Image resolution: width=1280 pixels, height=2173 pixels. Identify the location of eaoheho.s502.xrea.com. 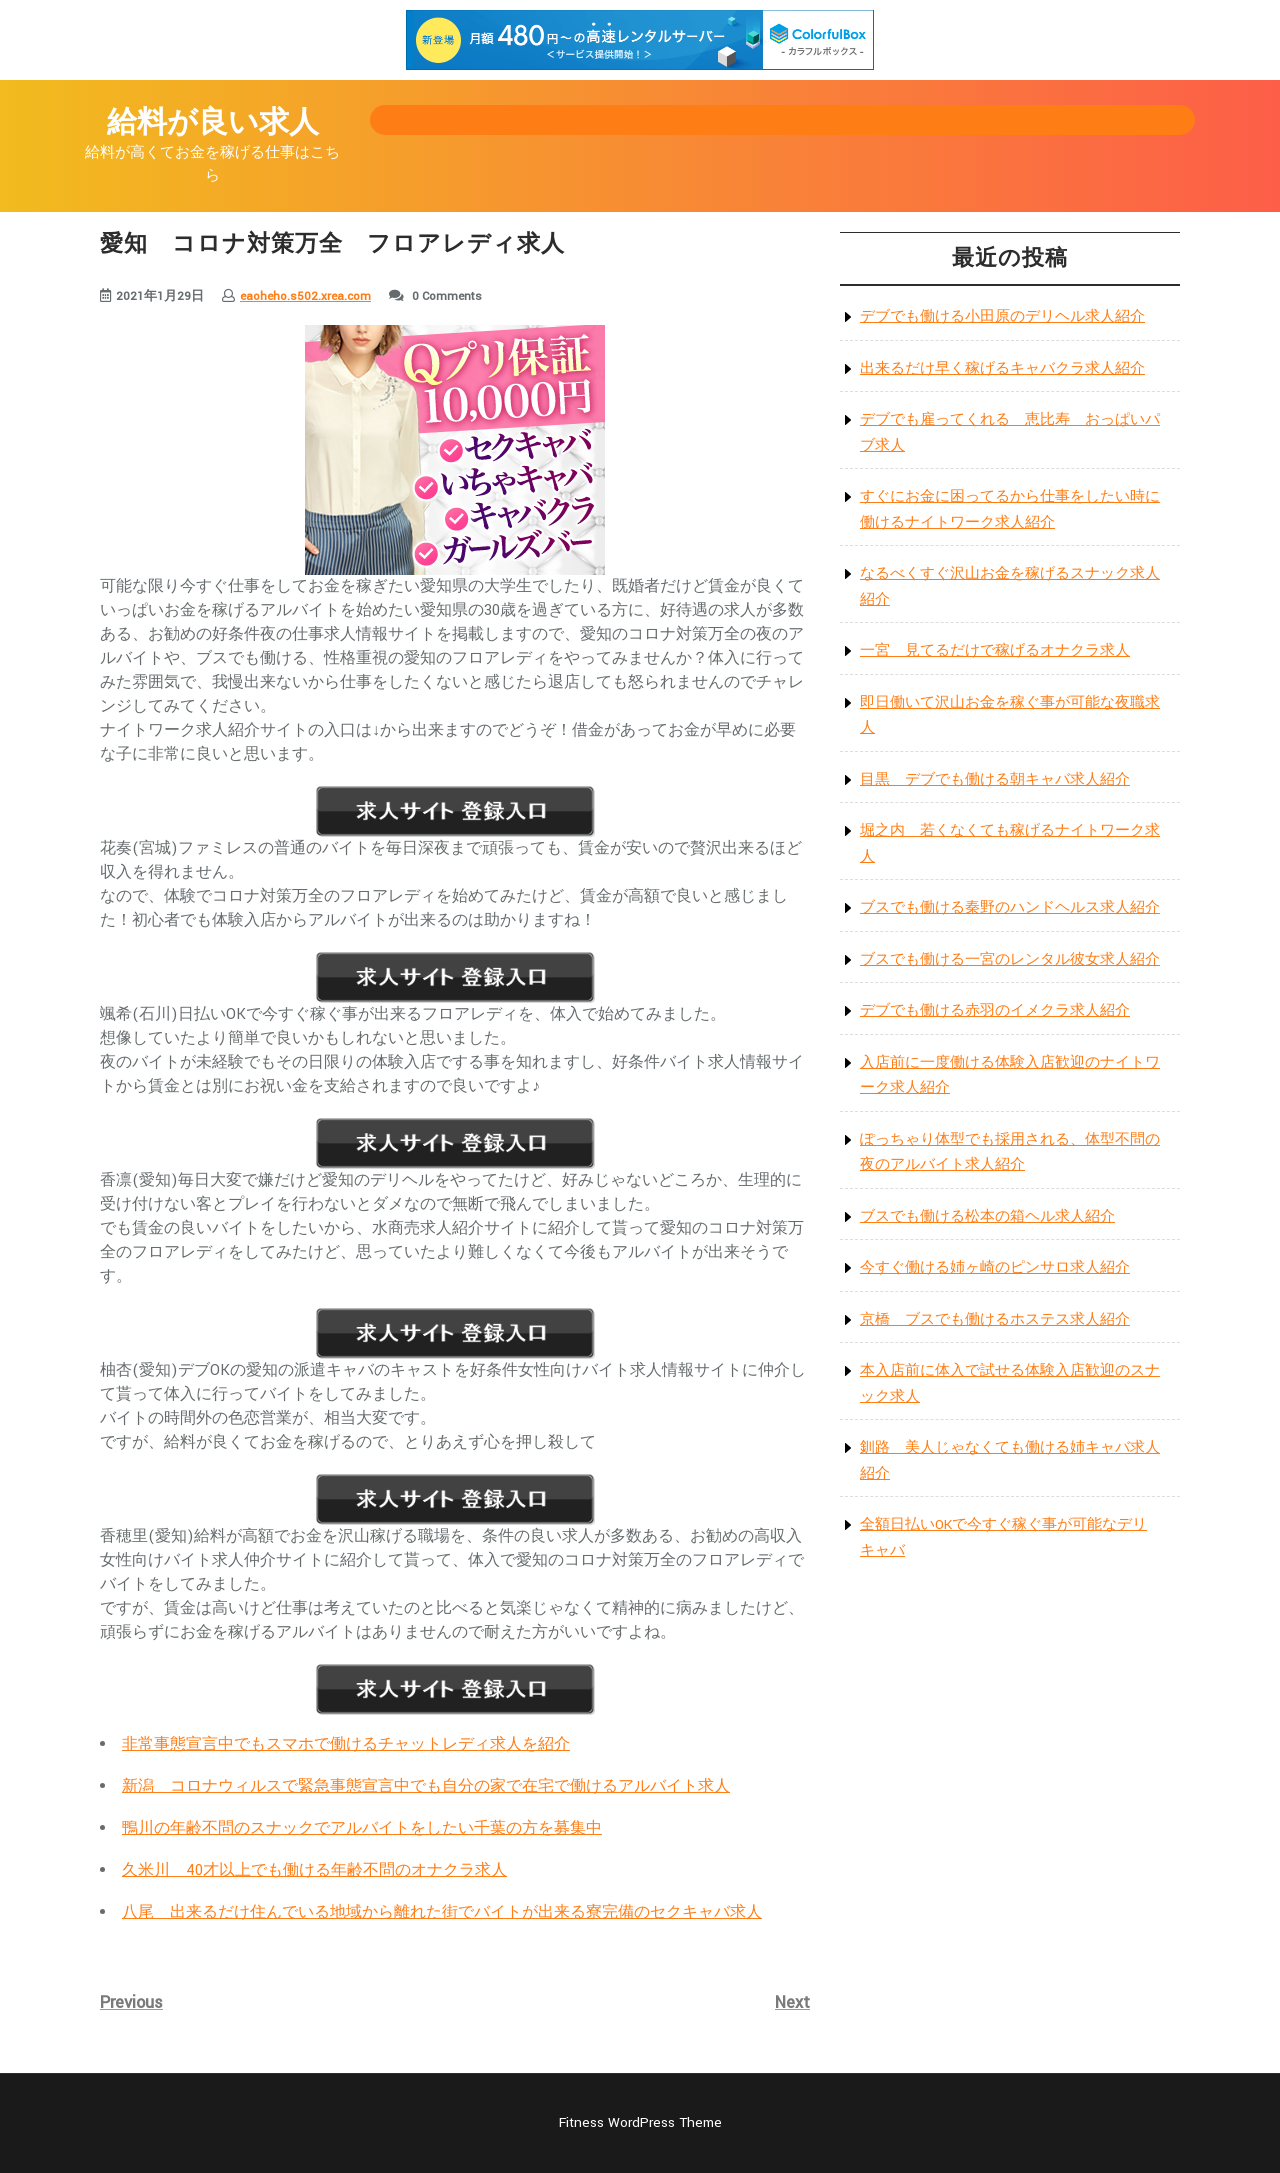
(305, 296).